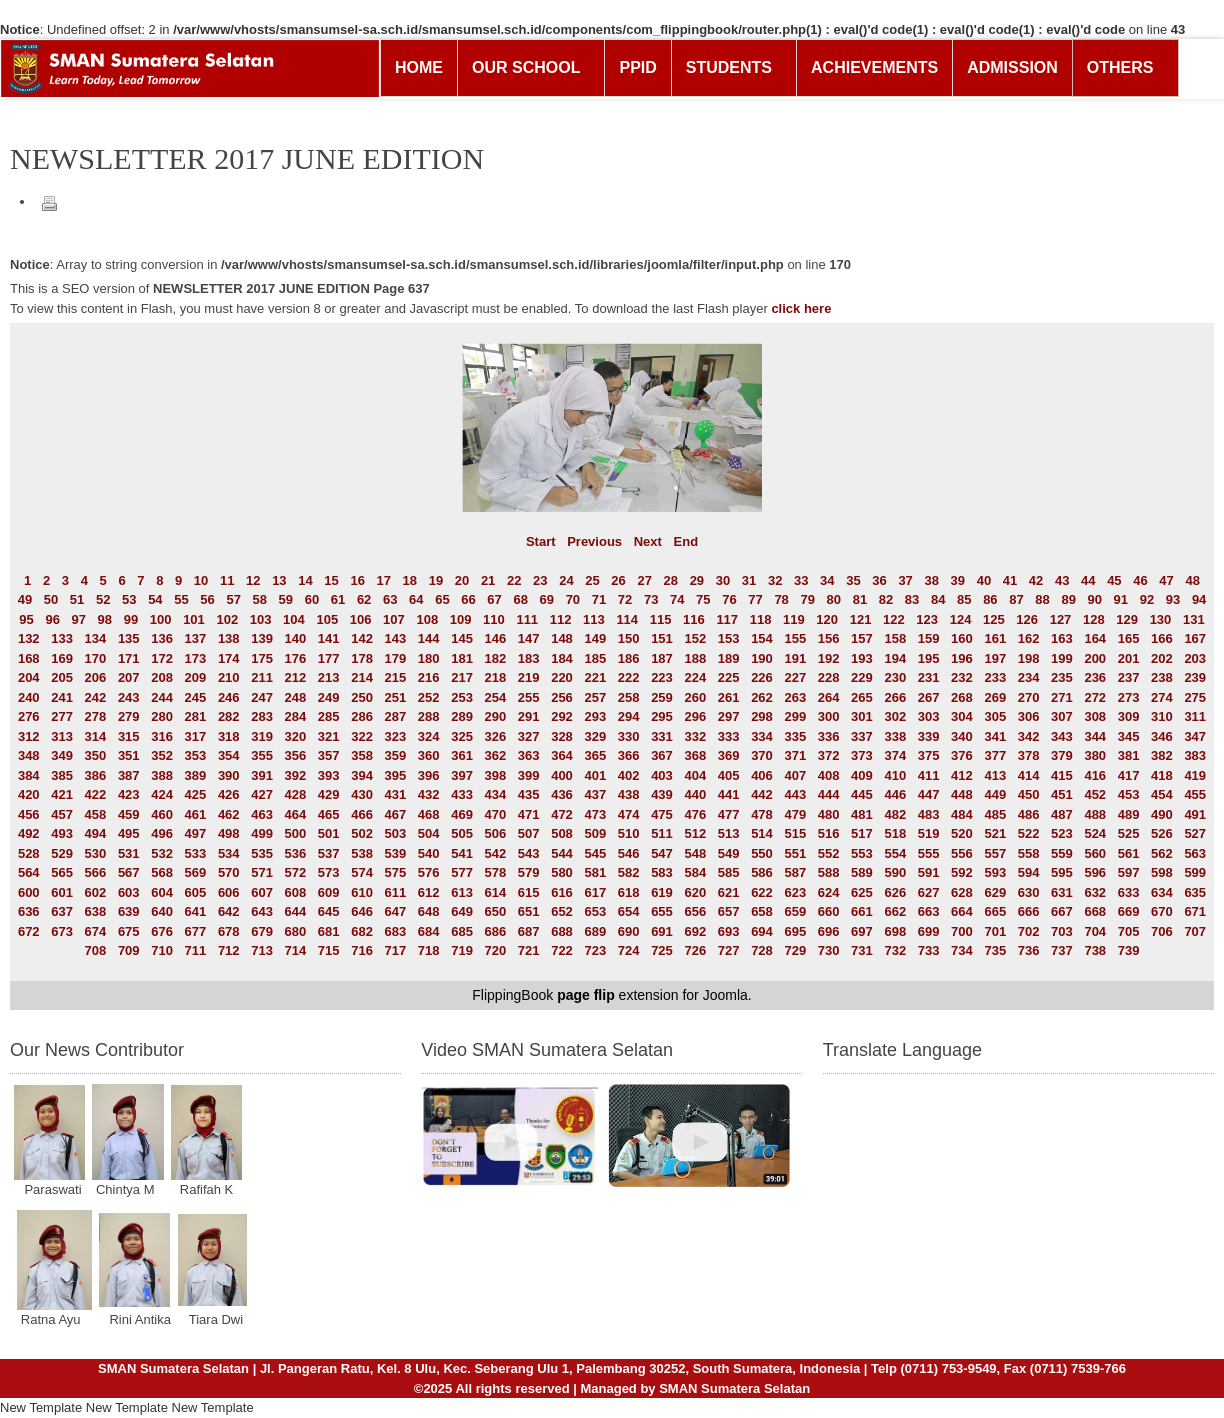 The image size is (1224, 1418). I want to click on 391, so click(262, 775).